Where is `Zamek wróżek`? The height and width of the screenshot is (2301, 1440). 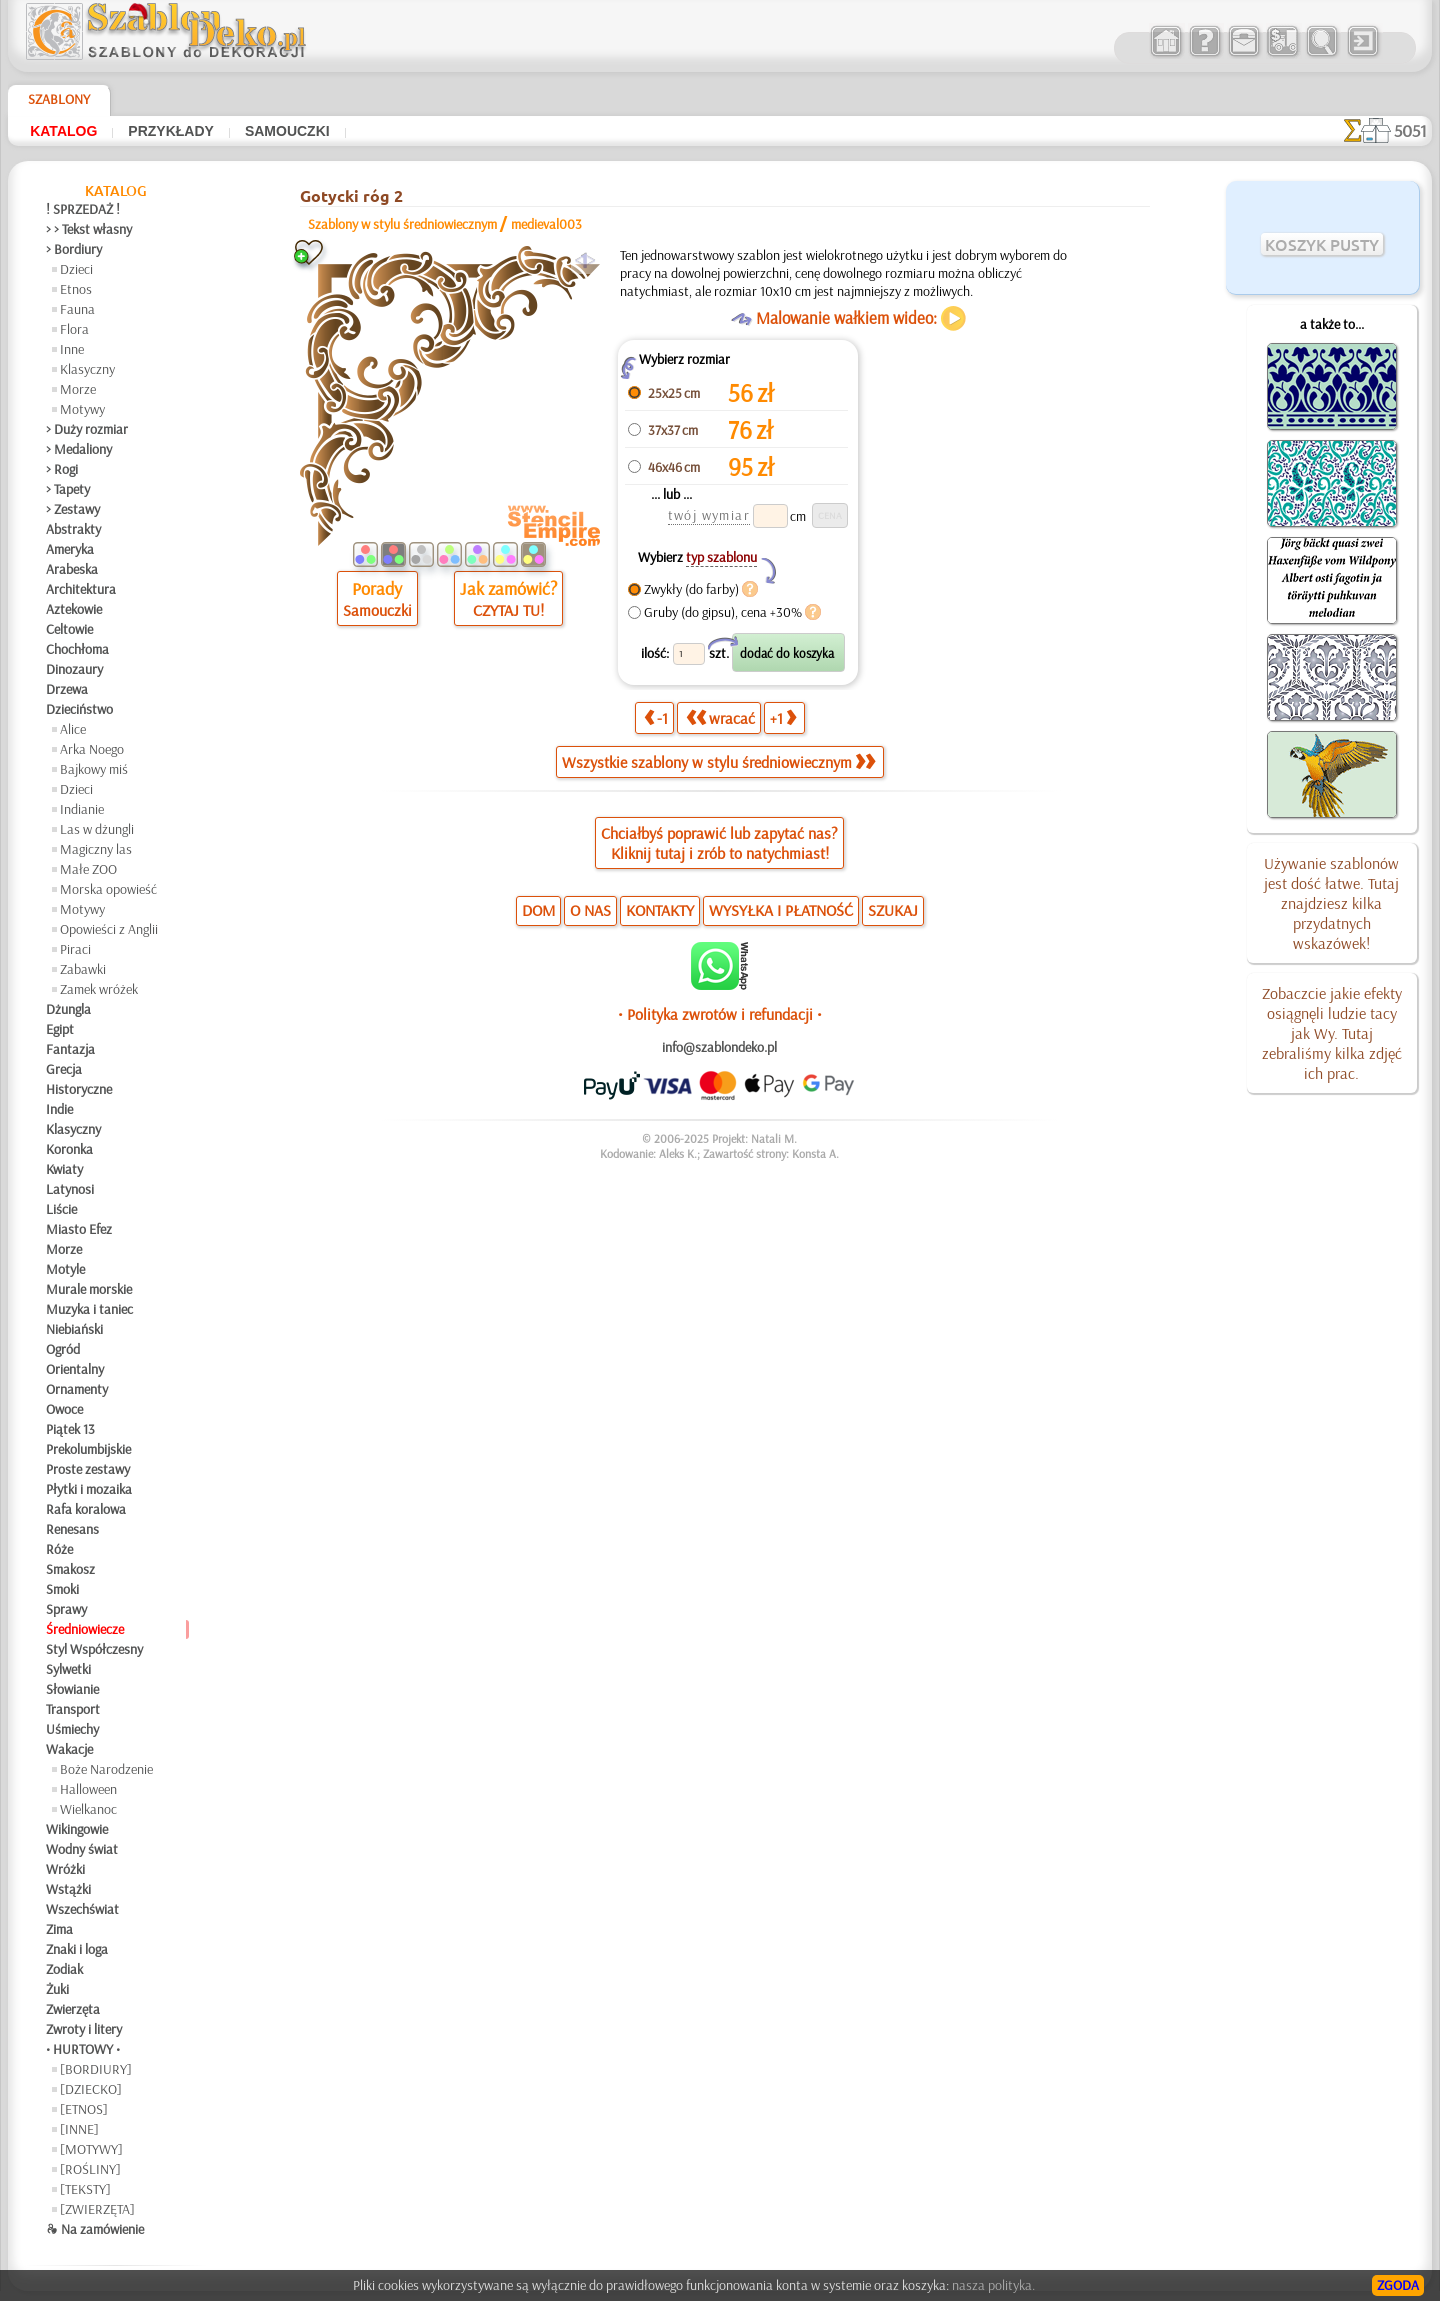
Zamek wróżek is located at coordinates (99, 989).